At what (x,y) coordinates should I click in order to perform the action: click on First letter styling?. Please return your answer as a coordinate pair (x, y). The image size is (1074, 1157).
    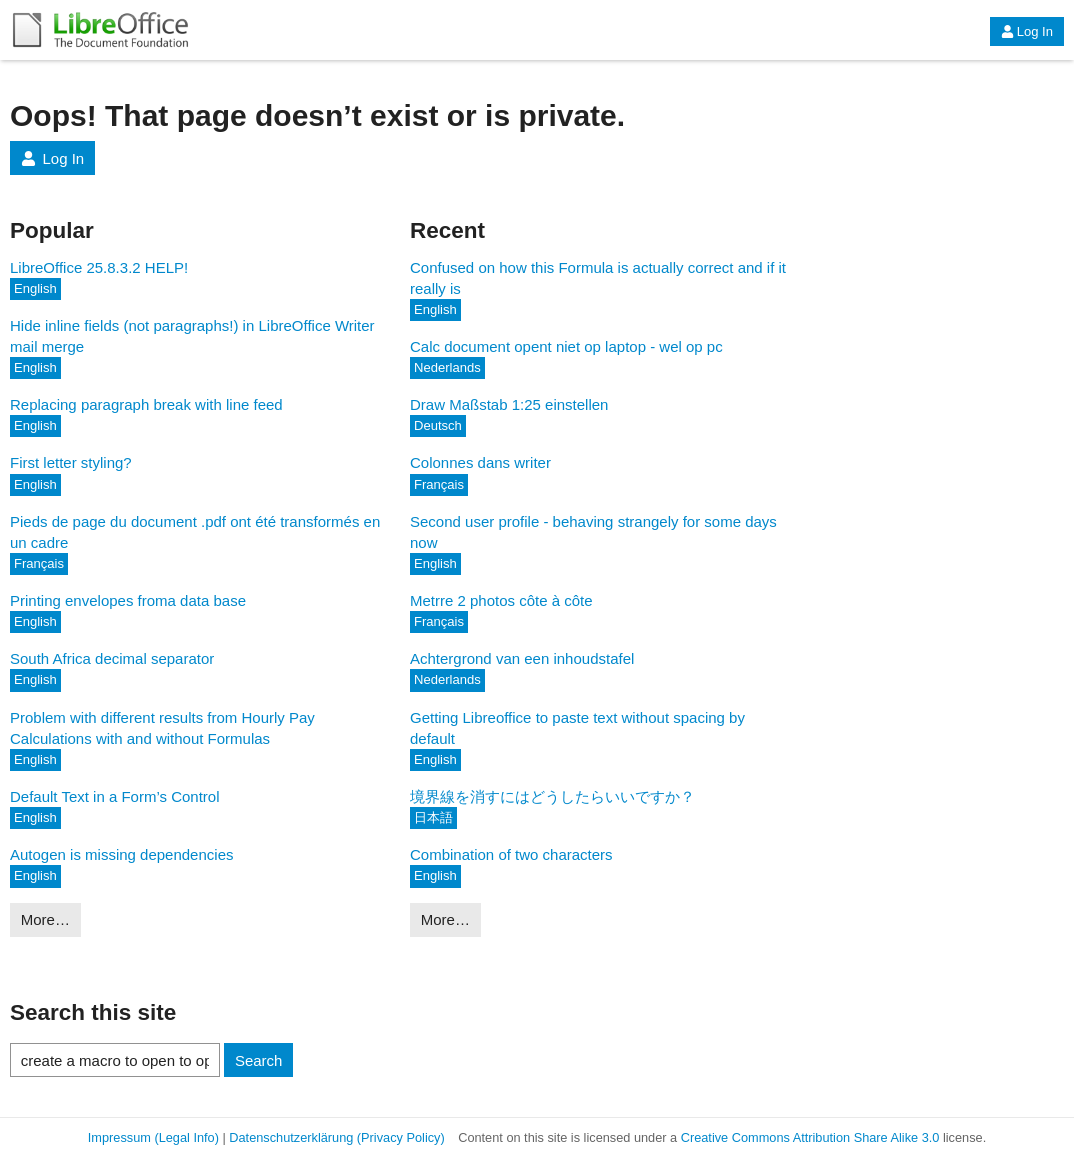
    Looking at the image, I should click on (71, 462).